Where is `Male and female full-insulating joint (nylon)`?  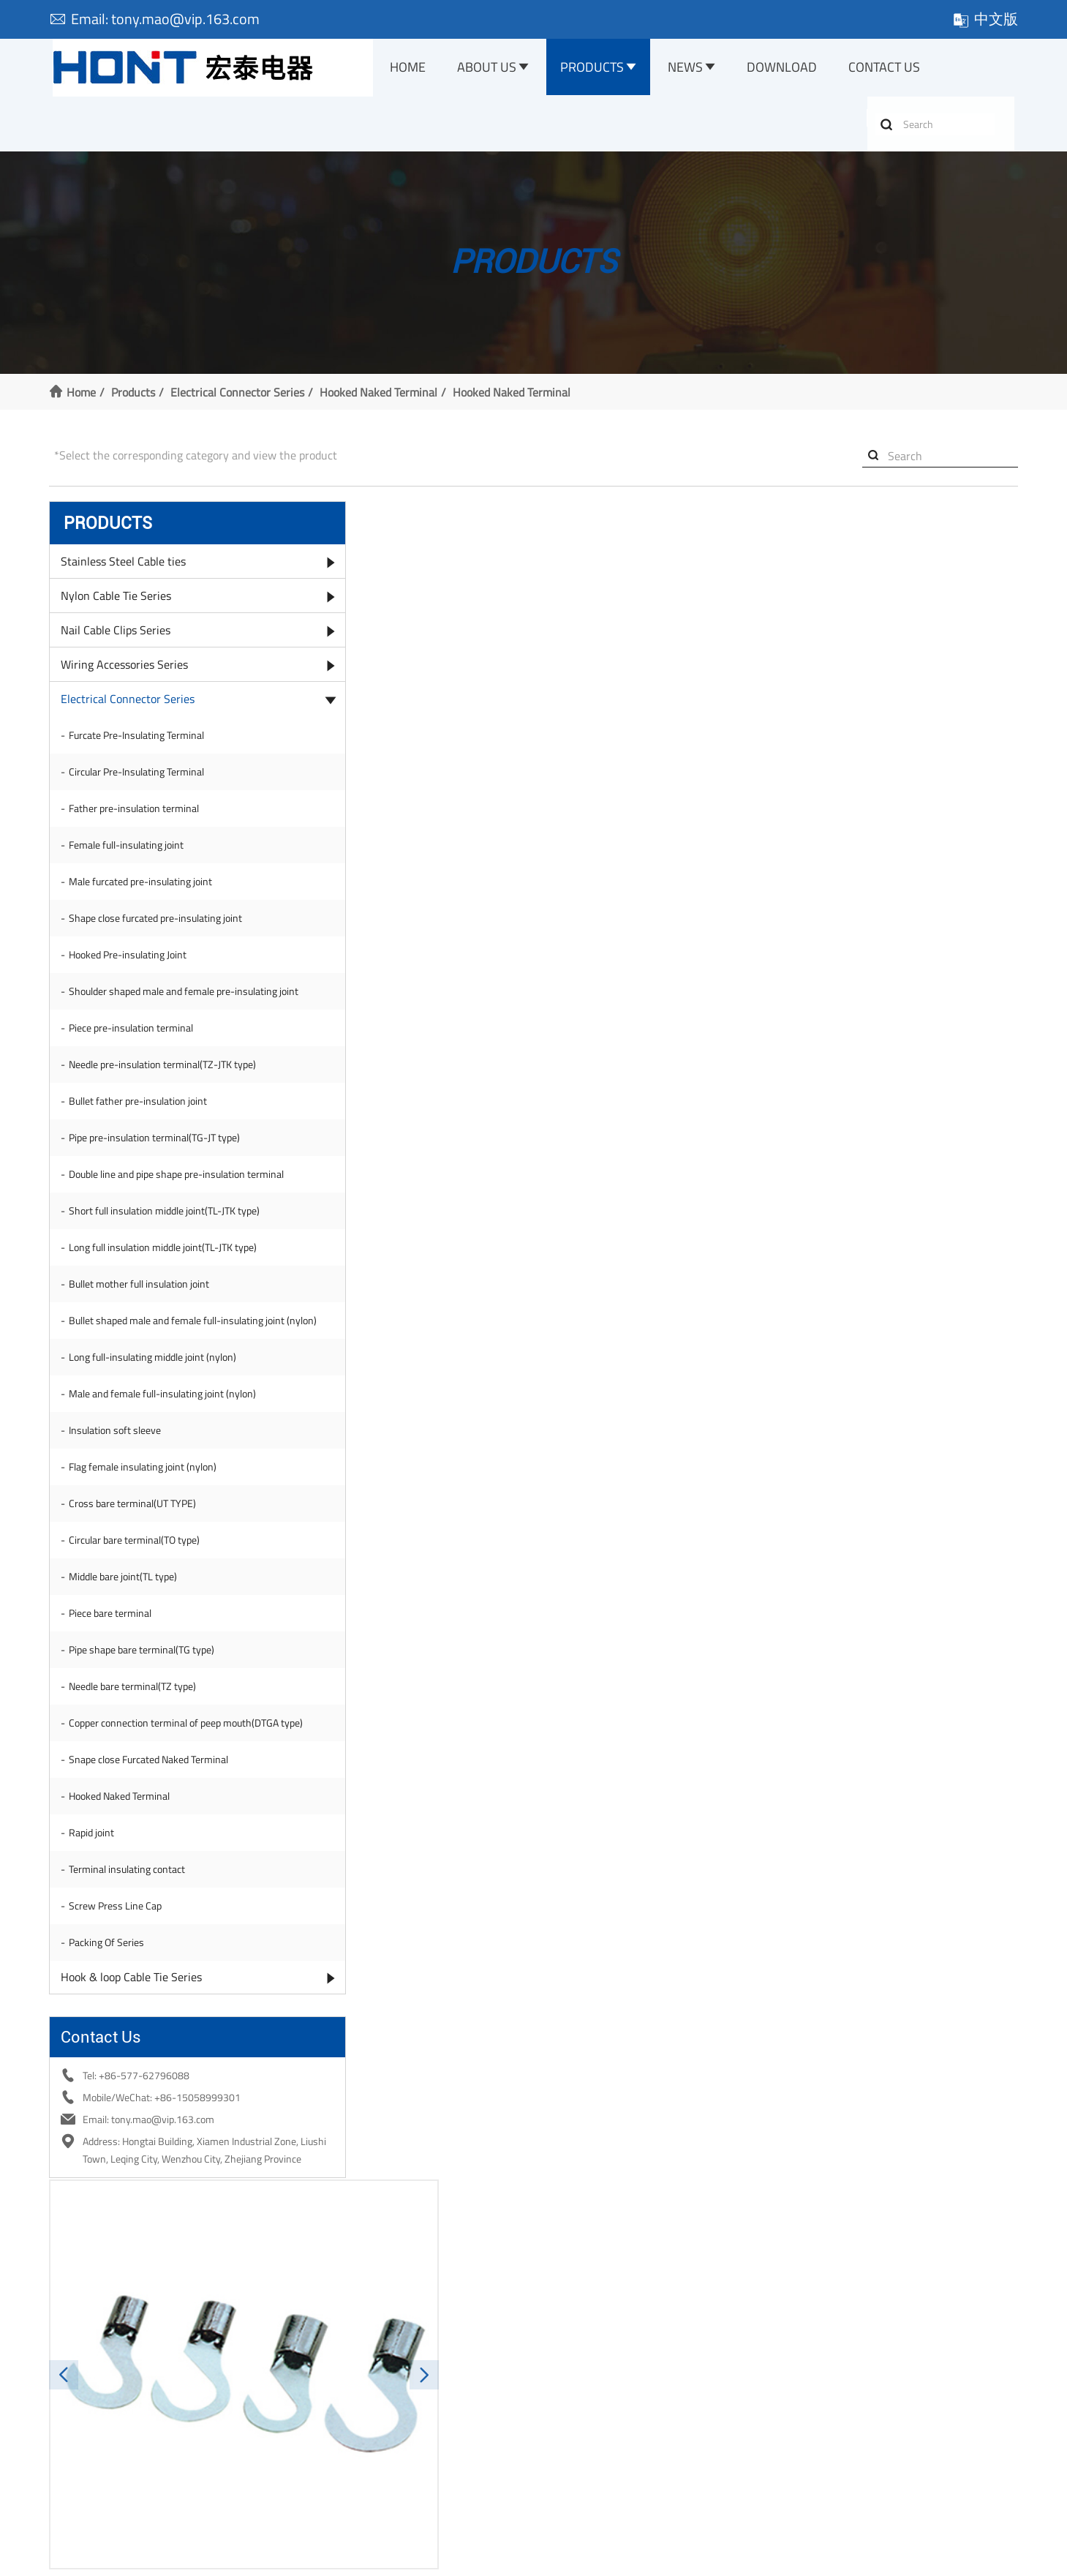 Male and female full-insulating joint (nylon) is located at coordinates (166, 1446).